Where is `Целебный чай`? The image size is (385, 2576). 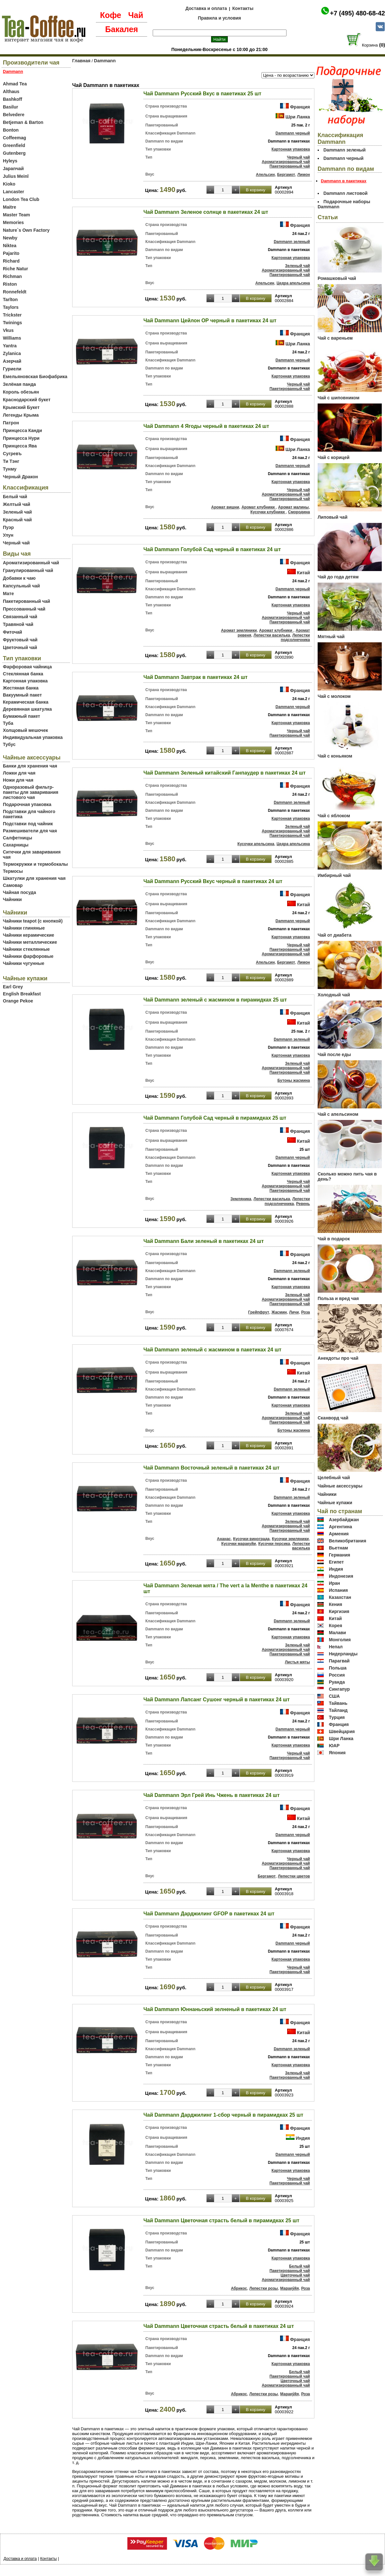
Целебный чай is located at coordinates (334, 1477).